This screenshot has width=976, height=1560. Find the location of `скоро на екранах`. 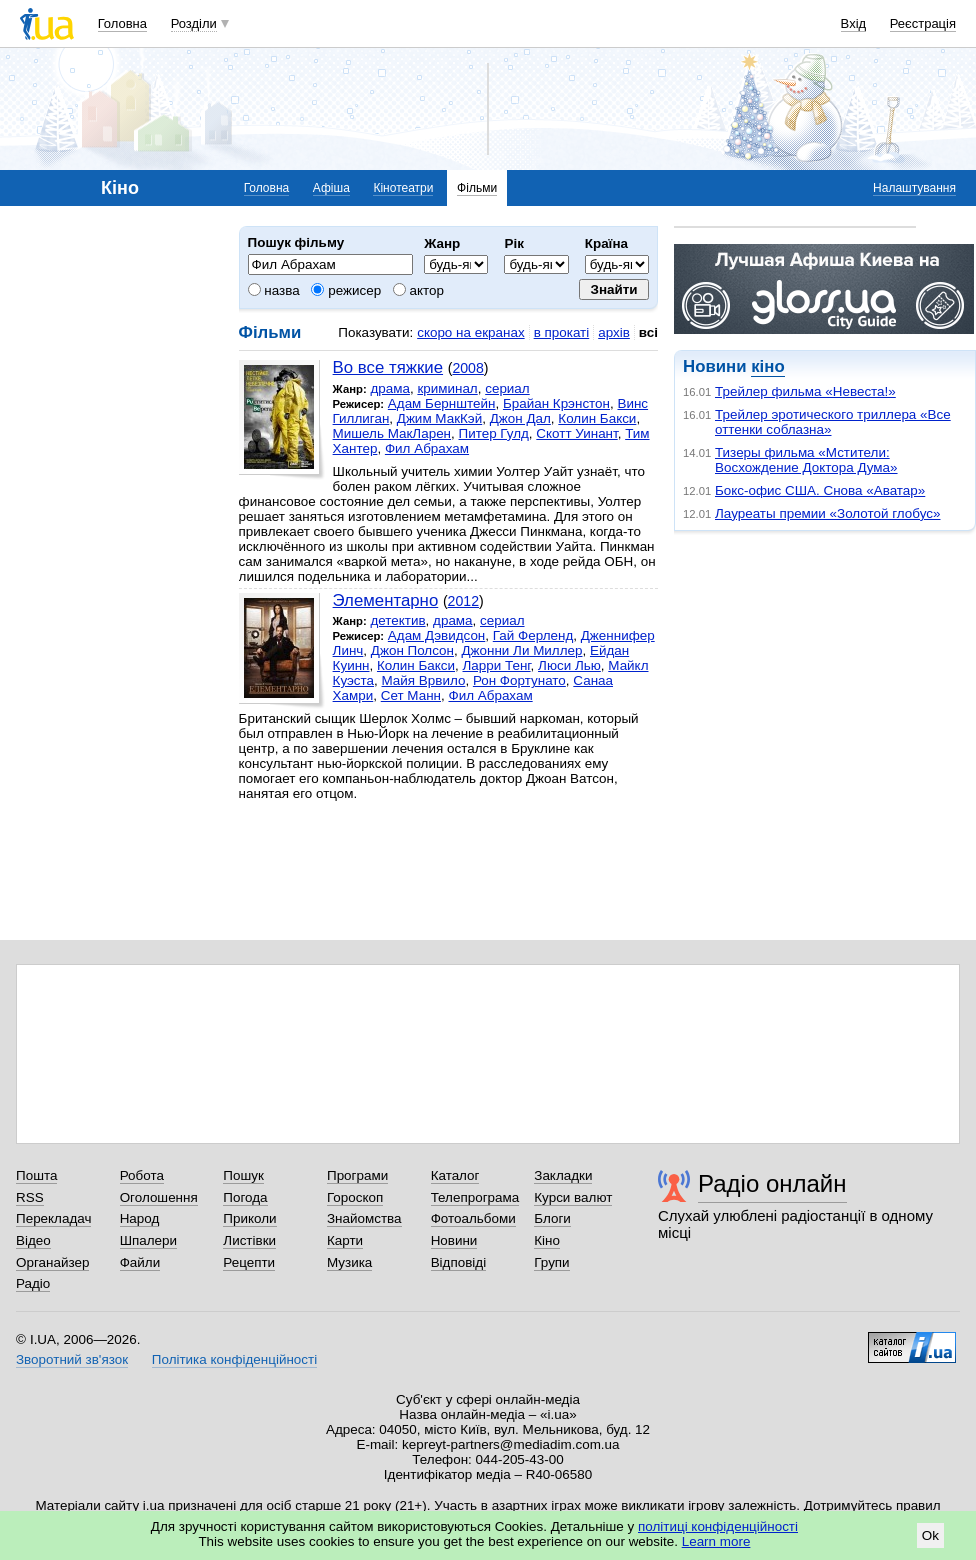

скоро на екранах is located at coordinates (470, 332).